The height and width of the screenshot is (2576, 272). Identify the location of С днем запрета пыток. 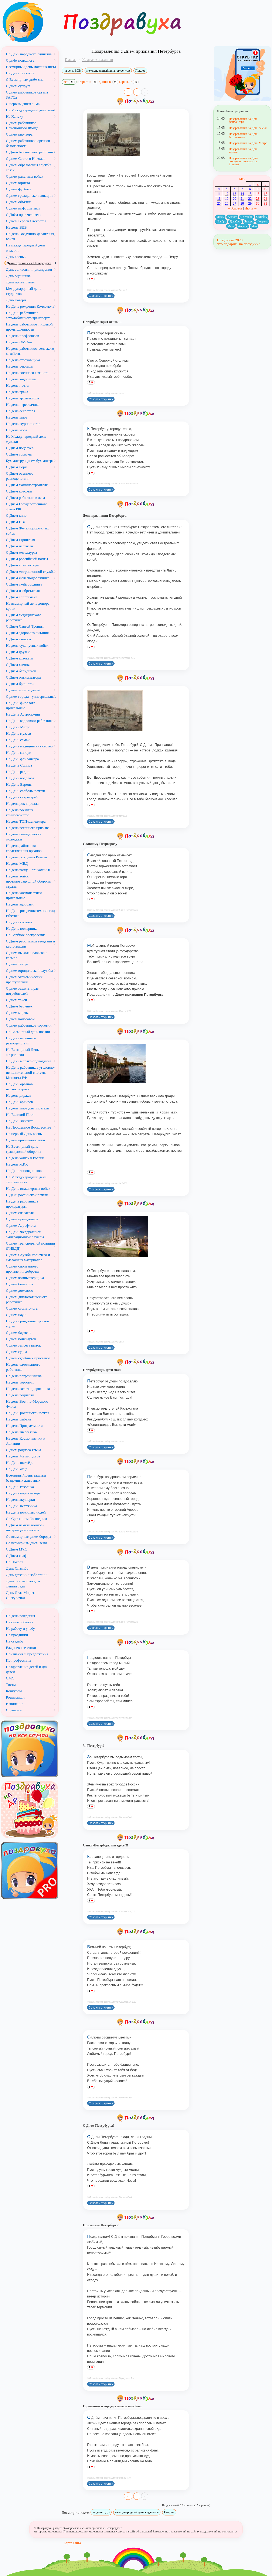
(23, 1345).